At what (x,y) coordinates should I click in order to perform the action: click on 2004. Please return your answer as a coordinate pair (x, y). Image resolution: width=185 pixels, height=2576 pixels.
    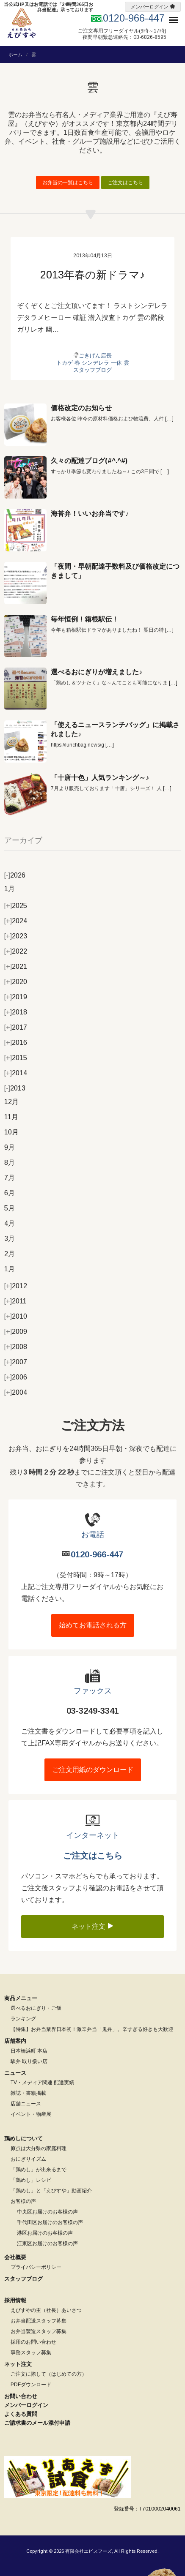
    Looking at the image, I should click on (15, 1392).